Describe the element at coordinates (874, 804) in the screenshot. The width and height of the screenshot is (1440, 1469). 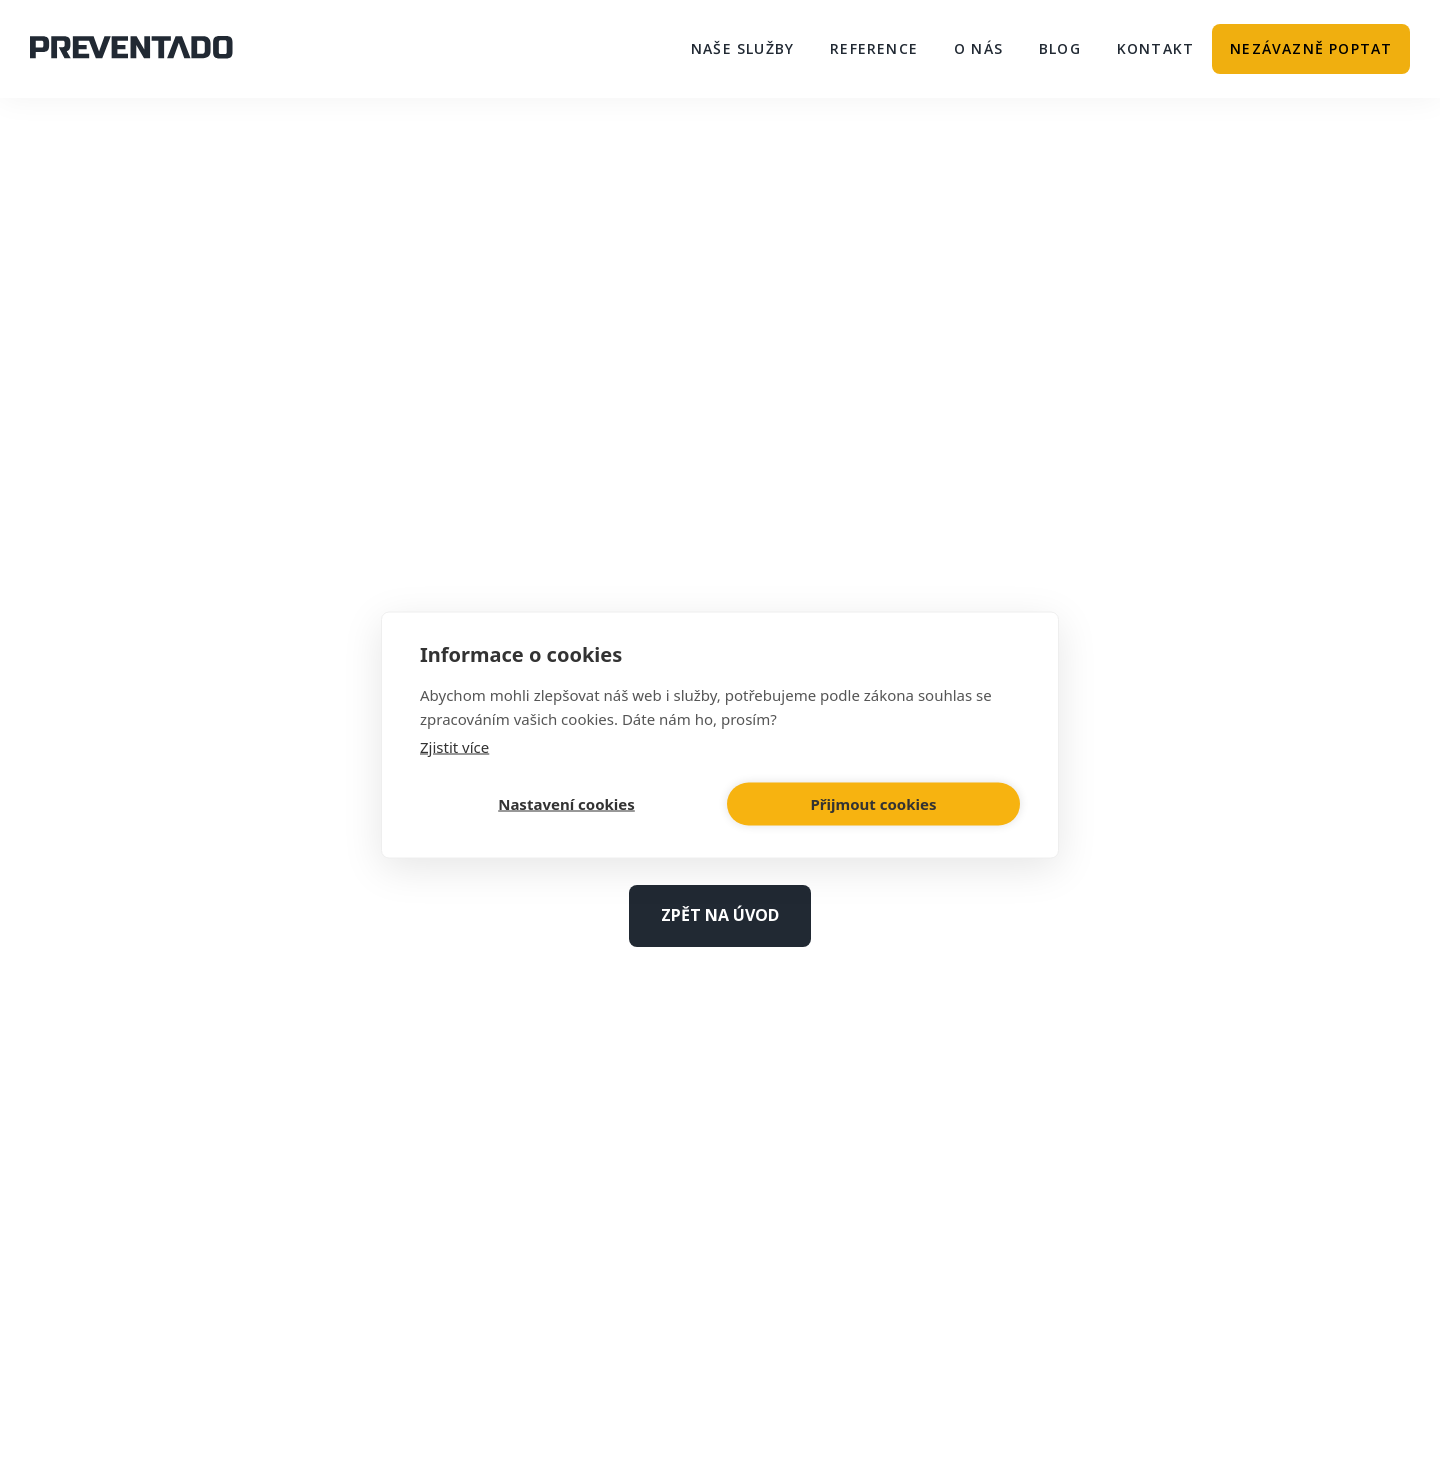
I see `Přijmout cookies` at that location.